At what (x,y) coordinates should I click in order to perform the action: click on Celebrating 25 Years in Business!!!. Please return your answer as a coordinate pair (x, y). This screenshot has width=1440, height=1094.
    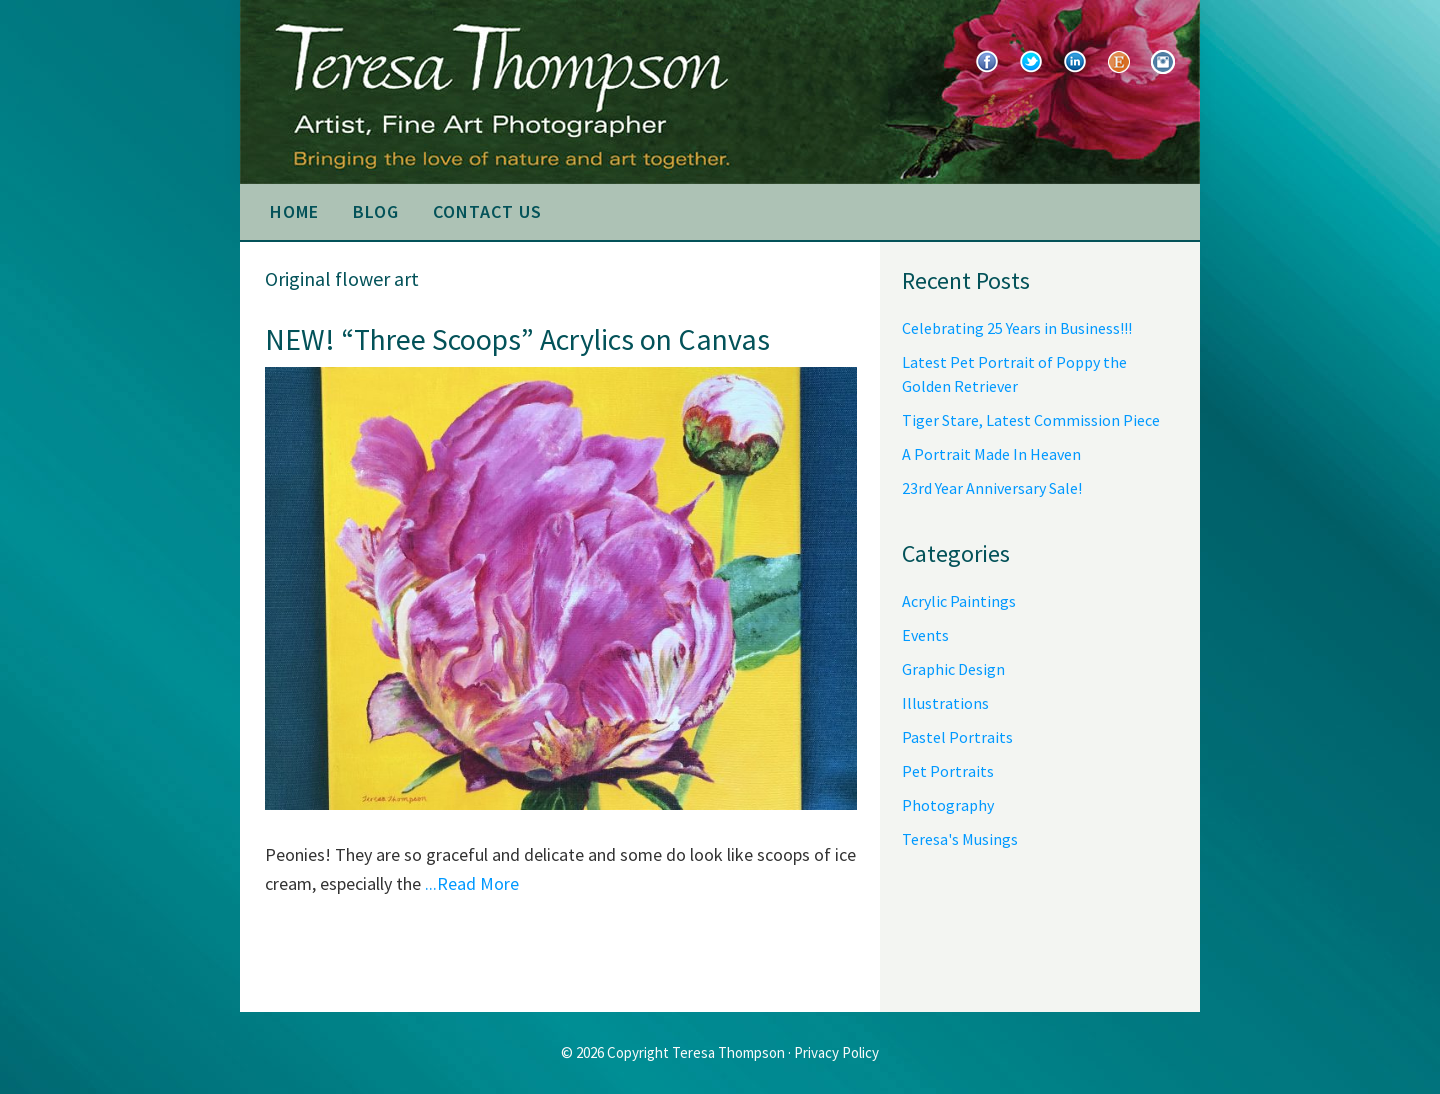
    Looking at the image, I should click on (1017, 328).